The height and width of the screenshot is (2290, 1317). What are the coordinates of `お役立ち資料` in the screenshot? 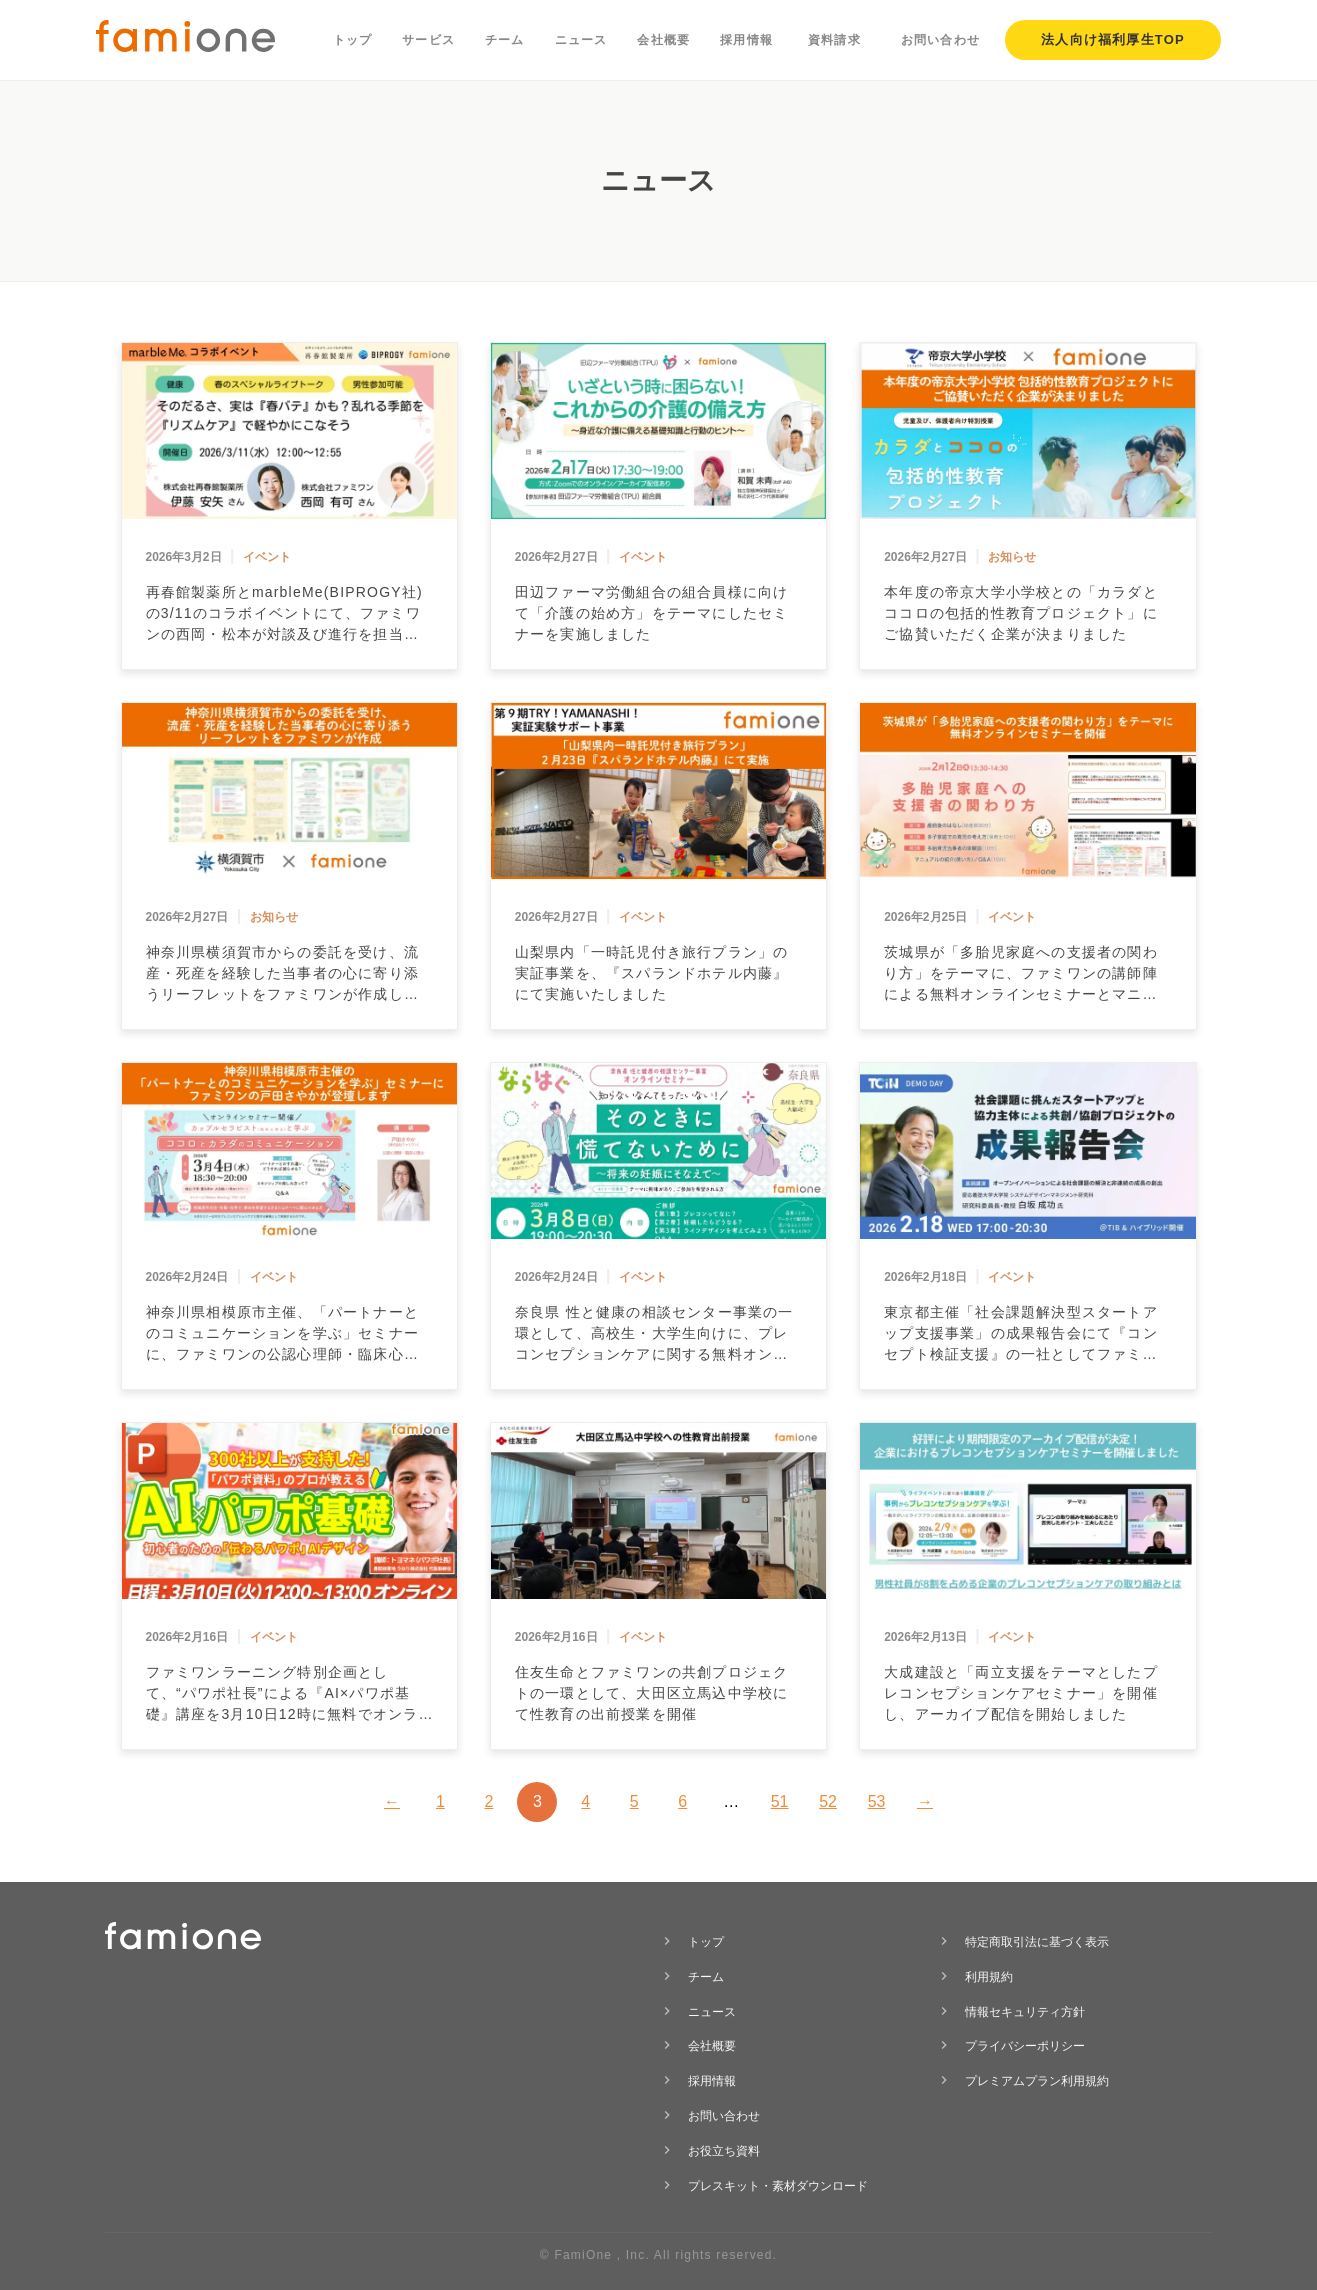 It's located at (724, 2151).